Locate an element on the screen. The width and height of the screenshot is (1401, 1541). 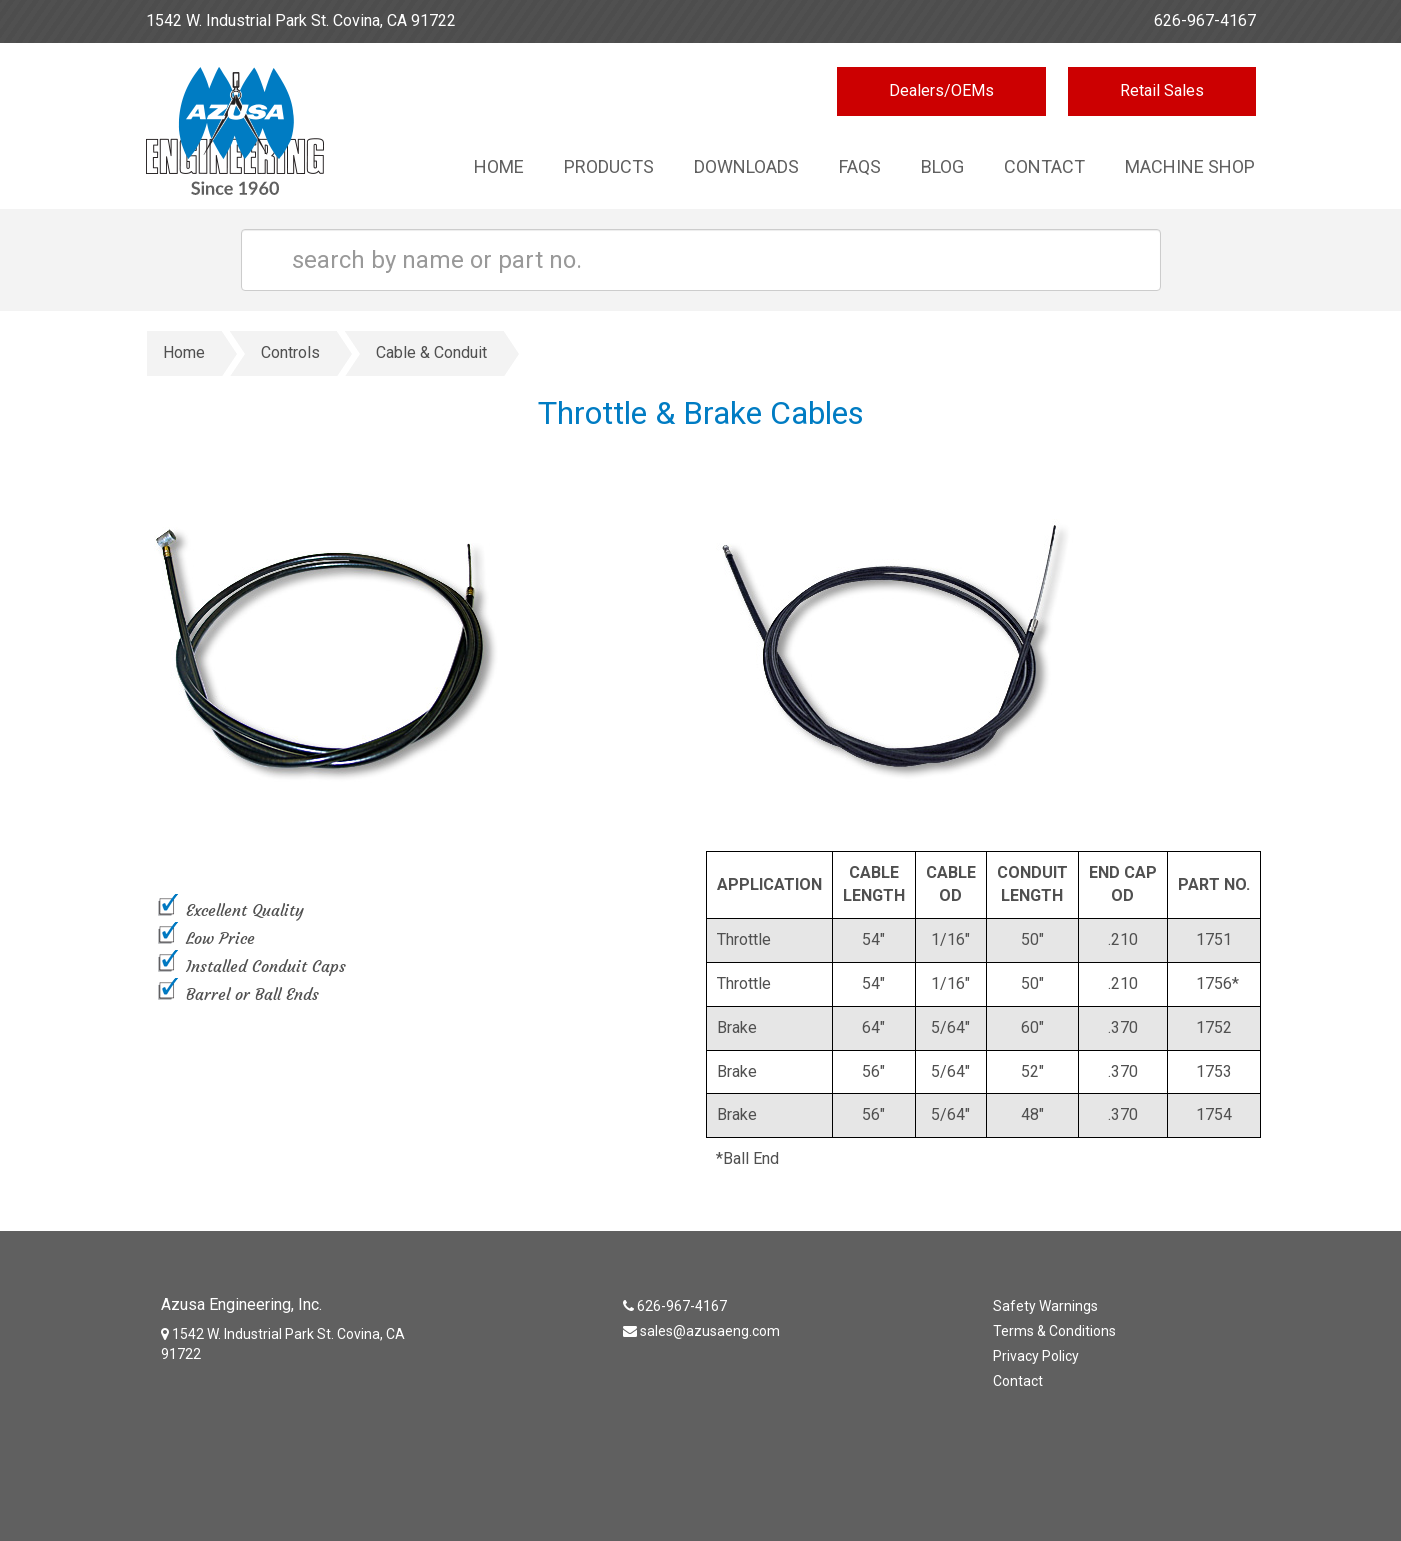
Contact is located at coordinates (1044, 166).